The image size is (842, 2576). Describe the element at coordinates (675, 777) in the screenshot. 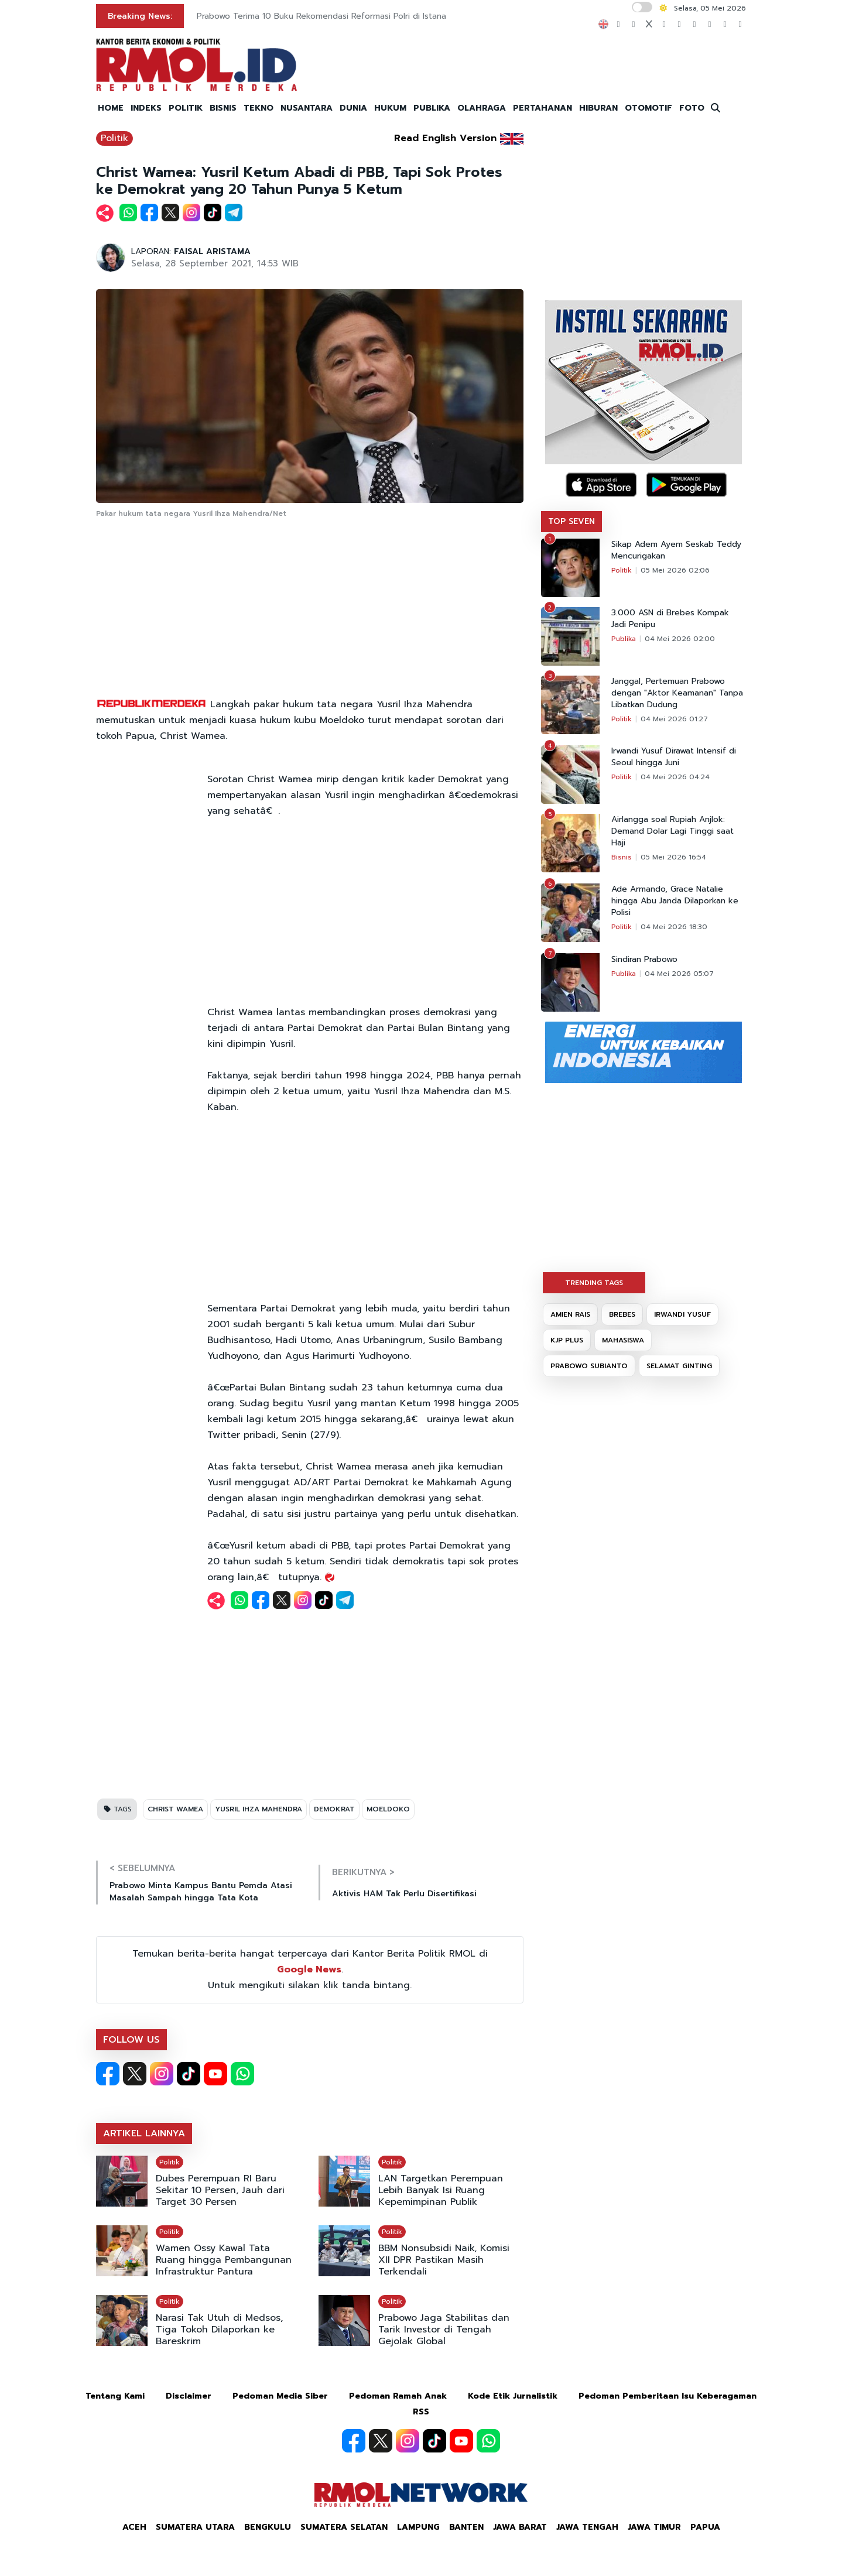

I see `04 Mei 2026 04:24` at that location.